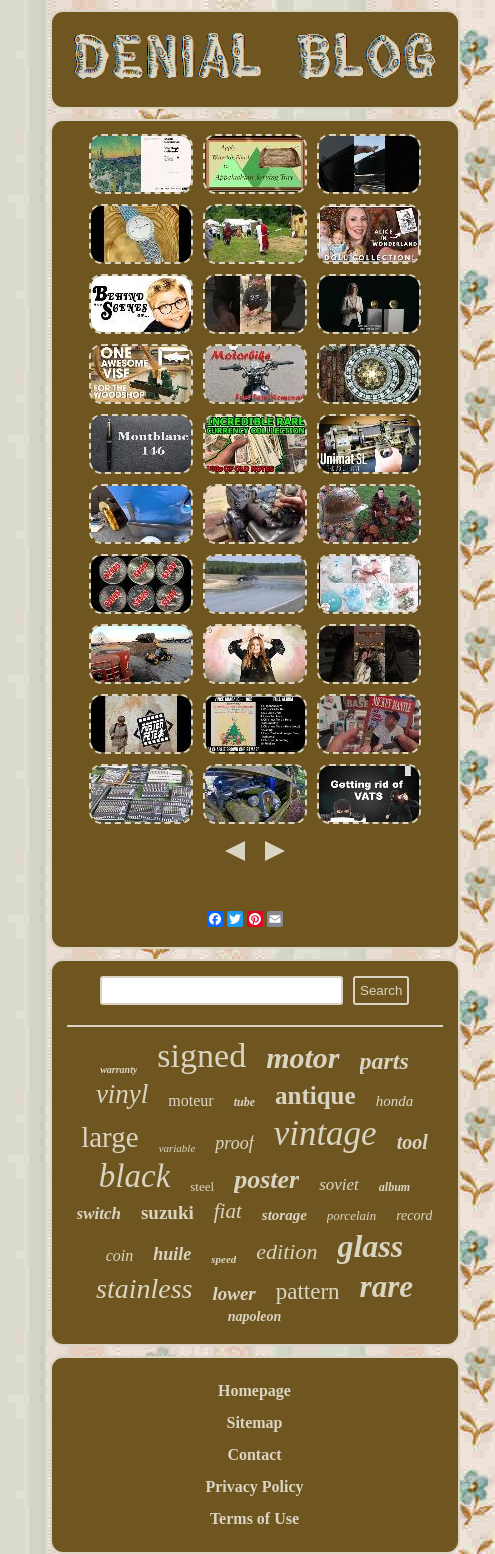 This screenshot has height=1554, width=495. What do you see at coordinates (286, 1251) in the screenshot?
I see `edition` at bounding box center [286, 1251].